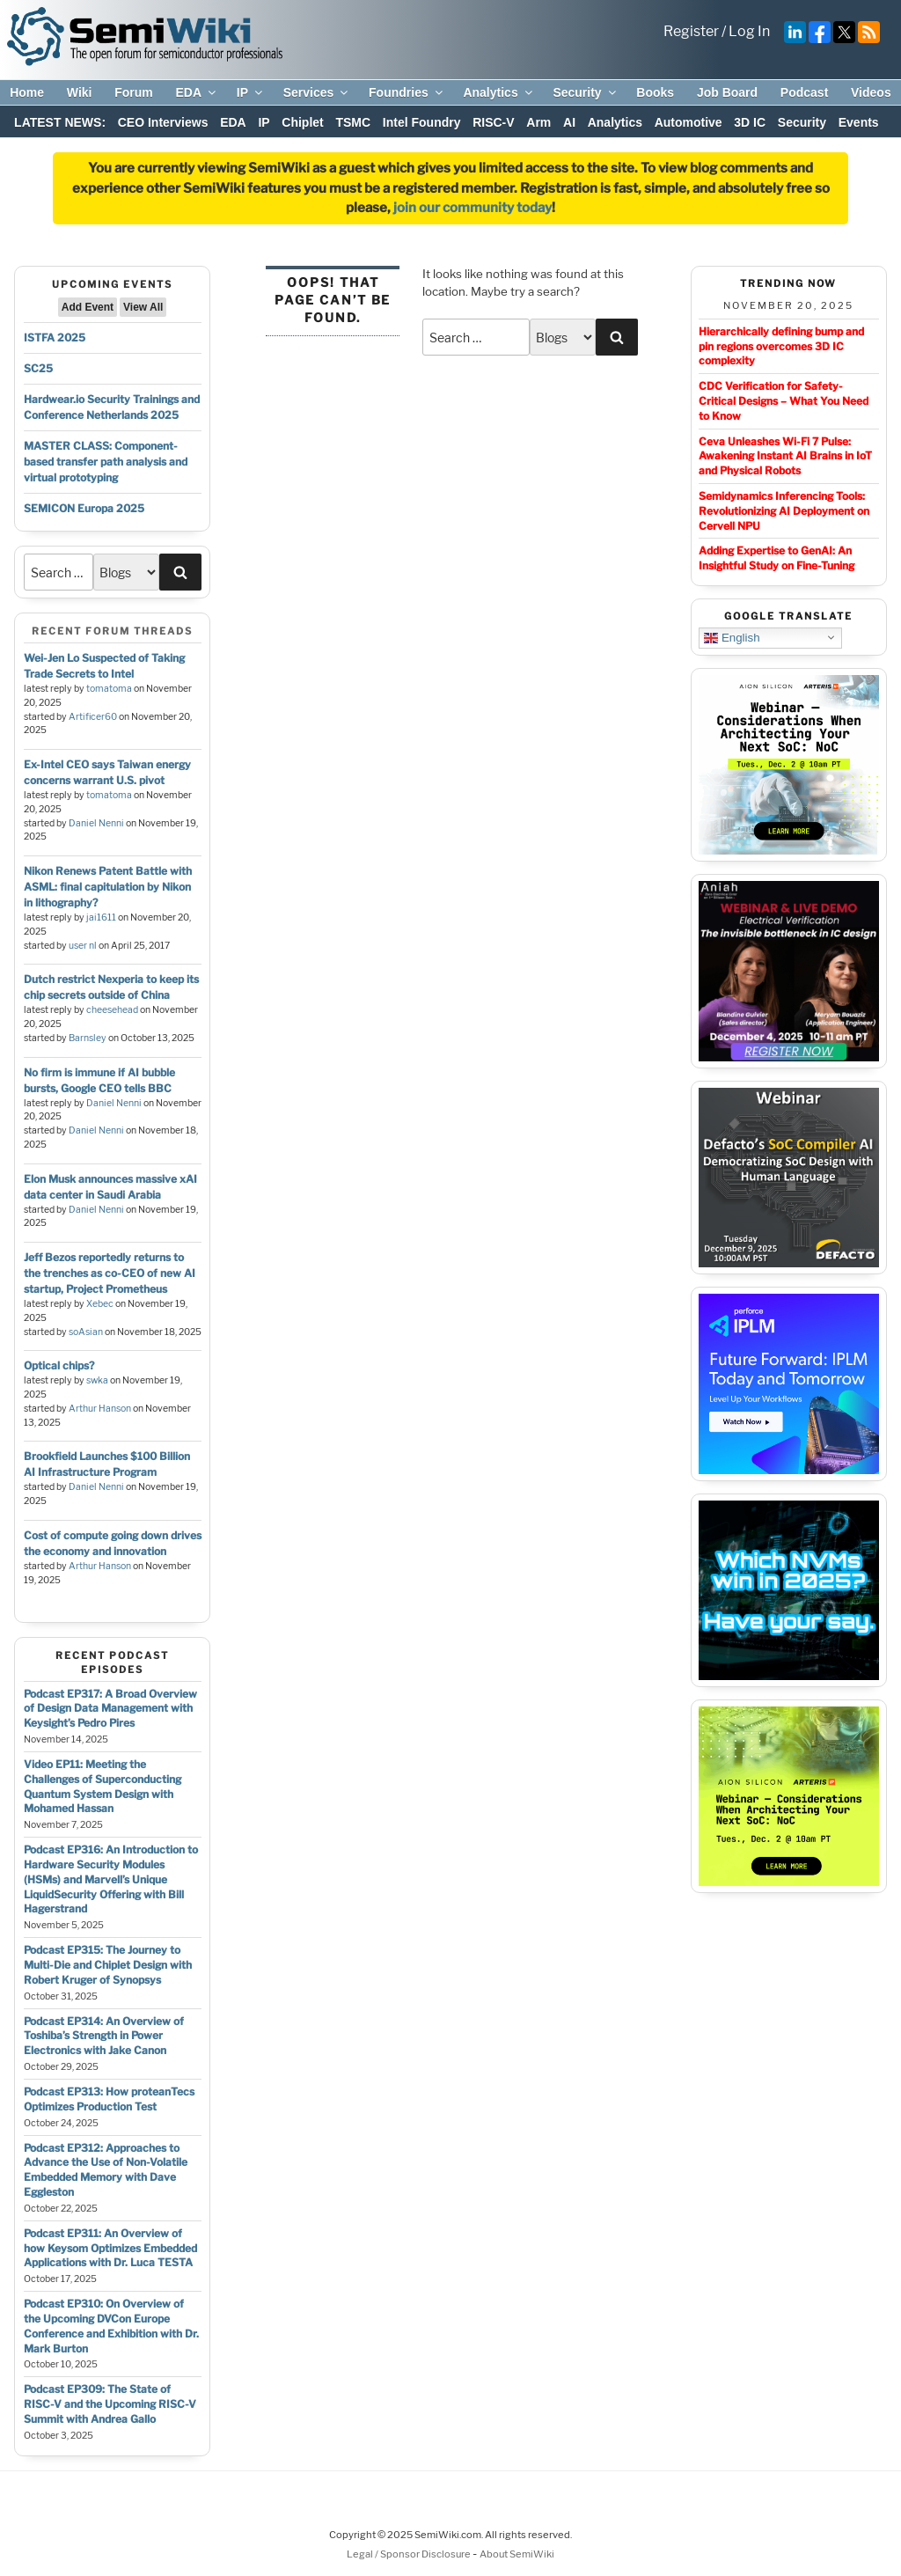  I want to click on Add Event, so click(88, 307).